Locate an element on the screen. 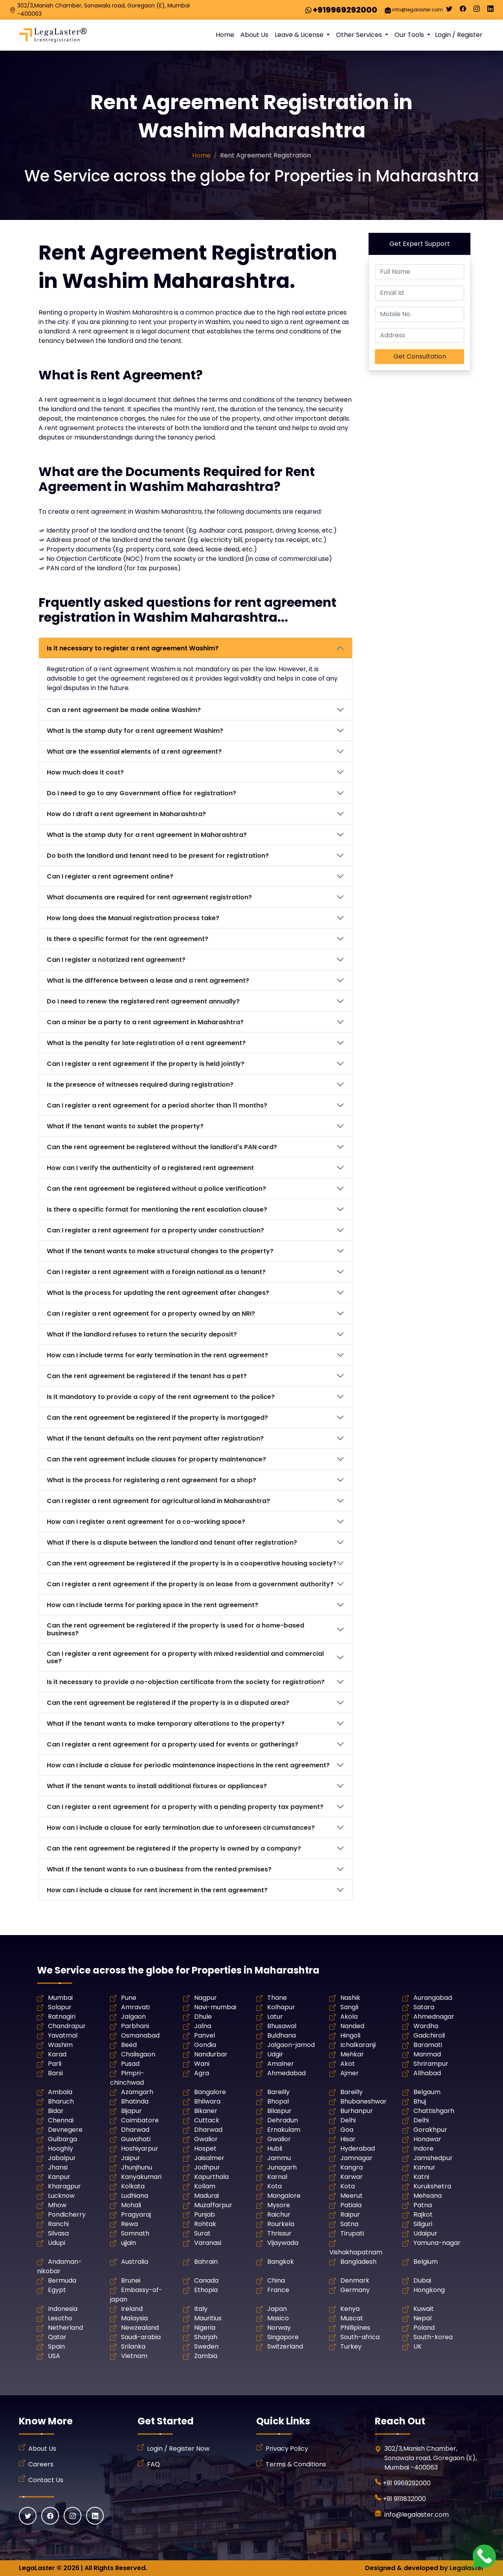  Jaipur is located at coordinates (130, 2157).